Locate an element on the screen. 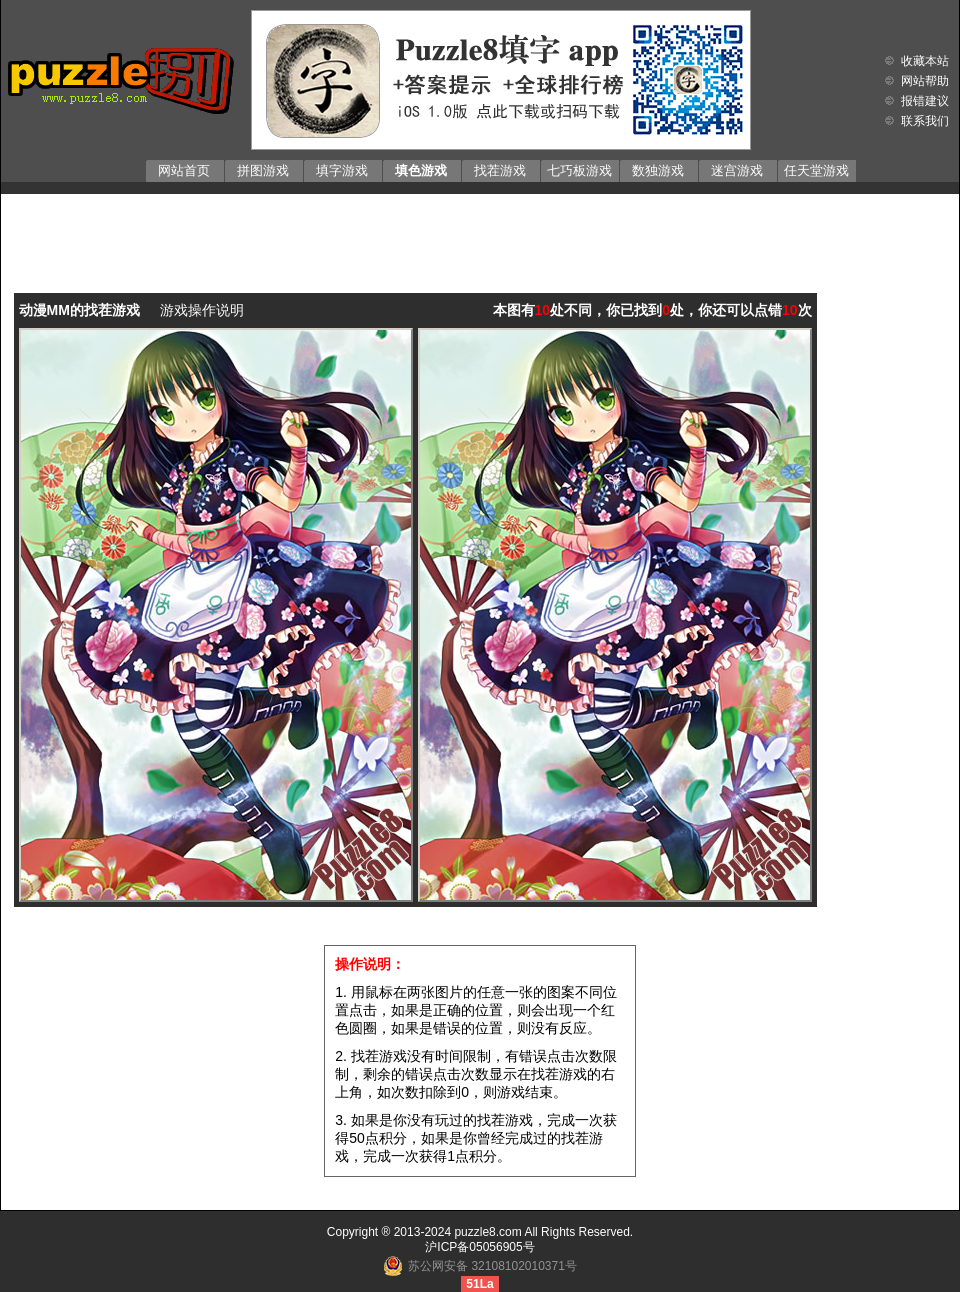  收藏本站 is located at coordinates (925, 61).